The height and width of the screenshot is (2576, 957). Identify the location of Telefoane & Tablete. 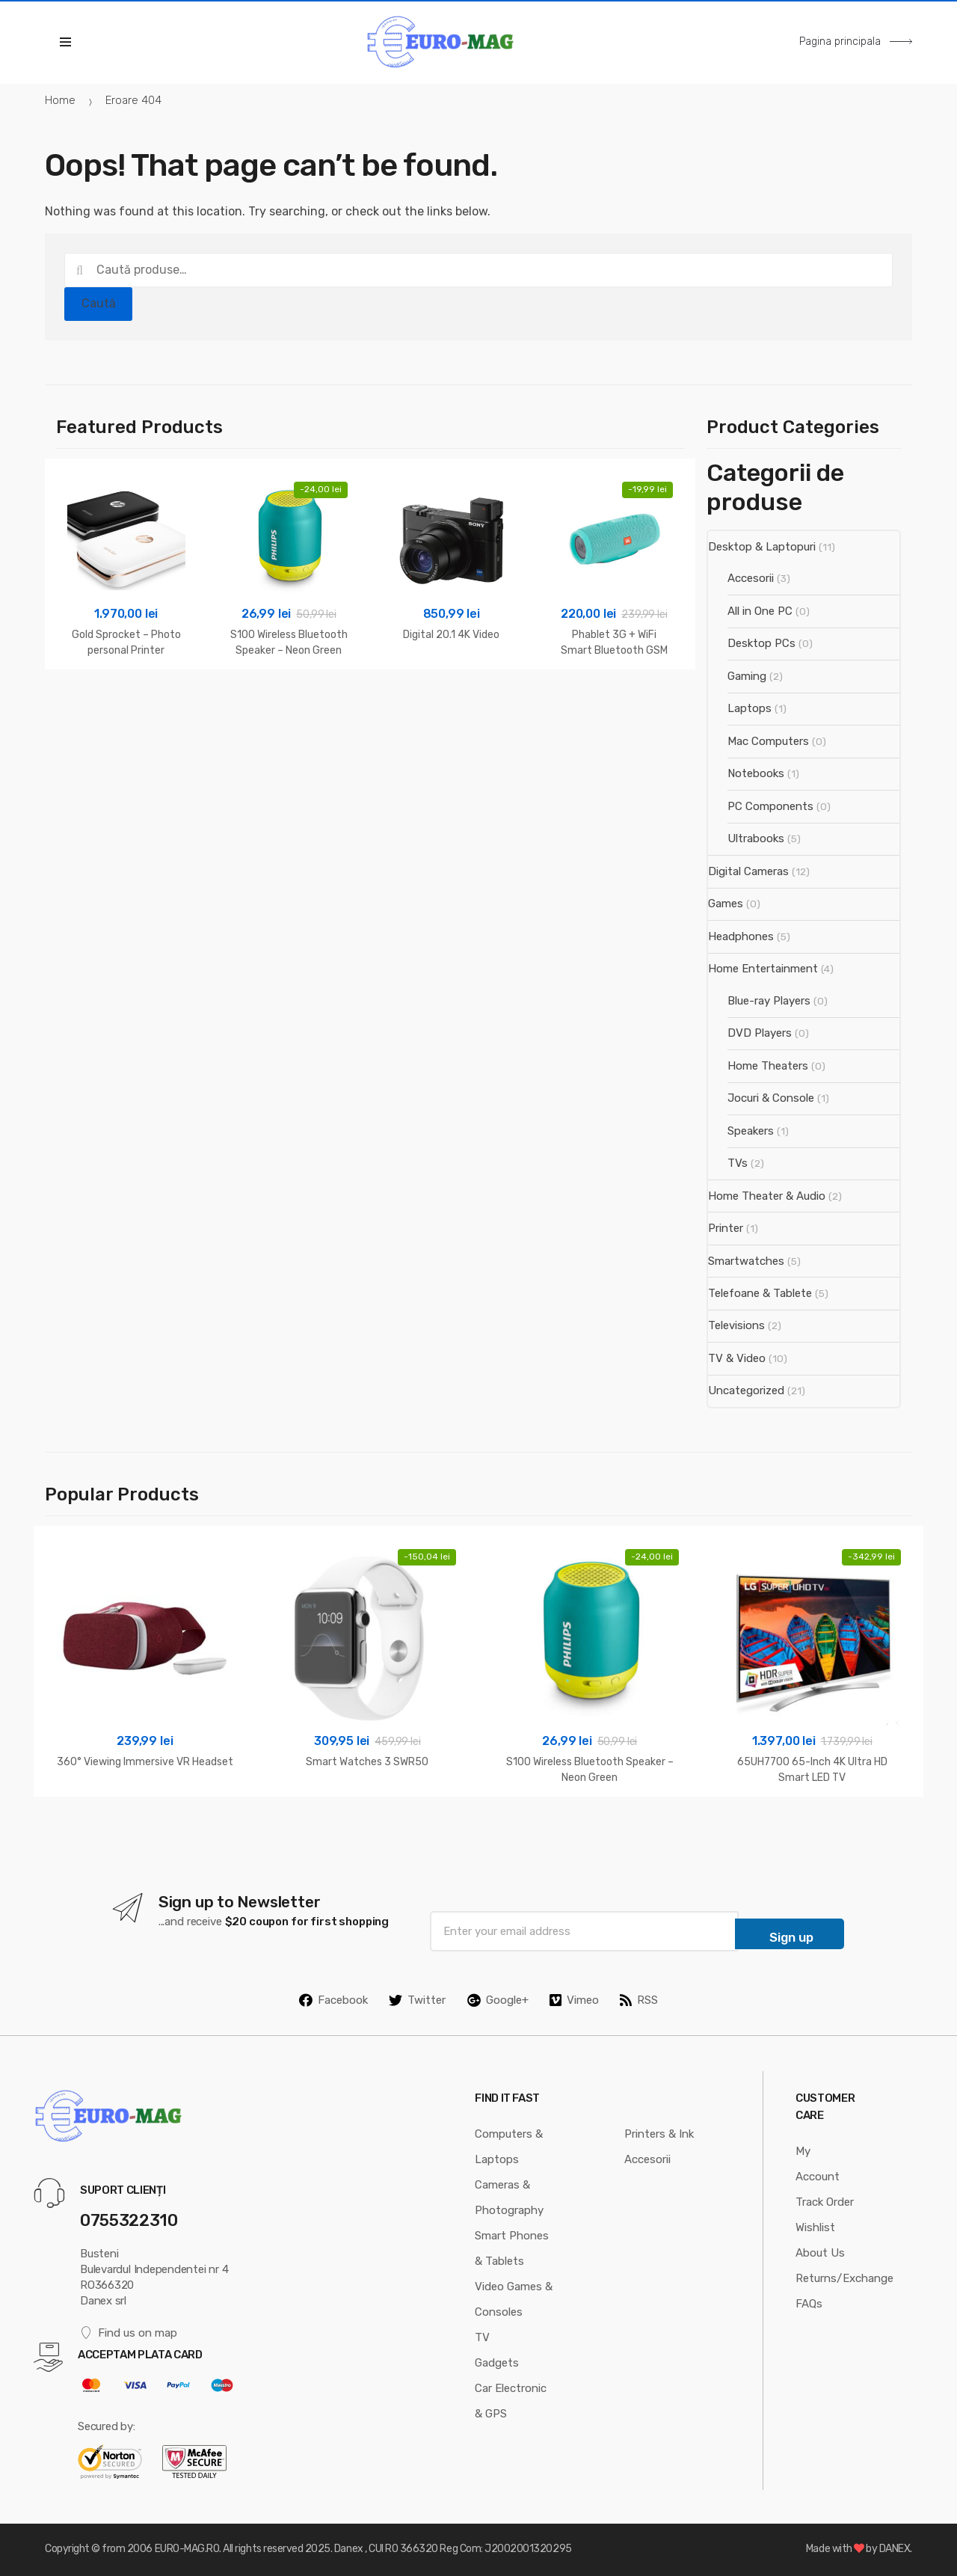
(760, 1293).